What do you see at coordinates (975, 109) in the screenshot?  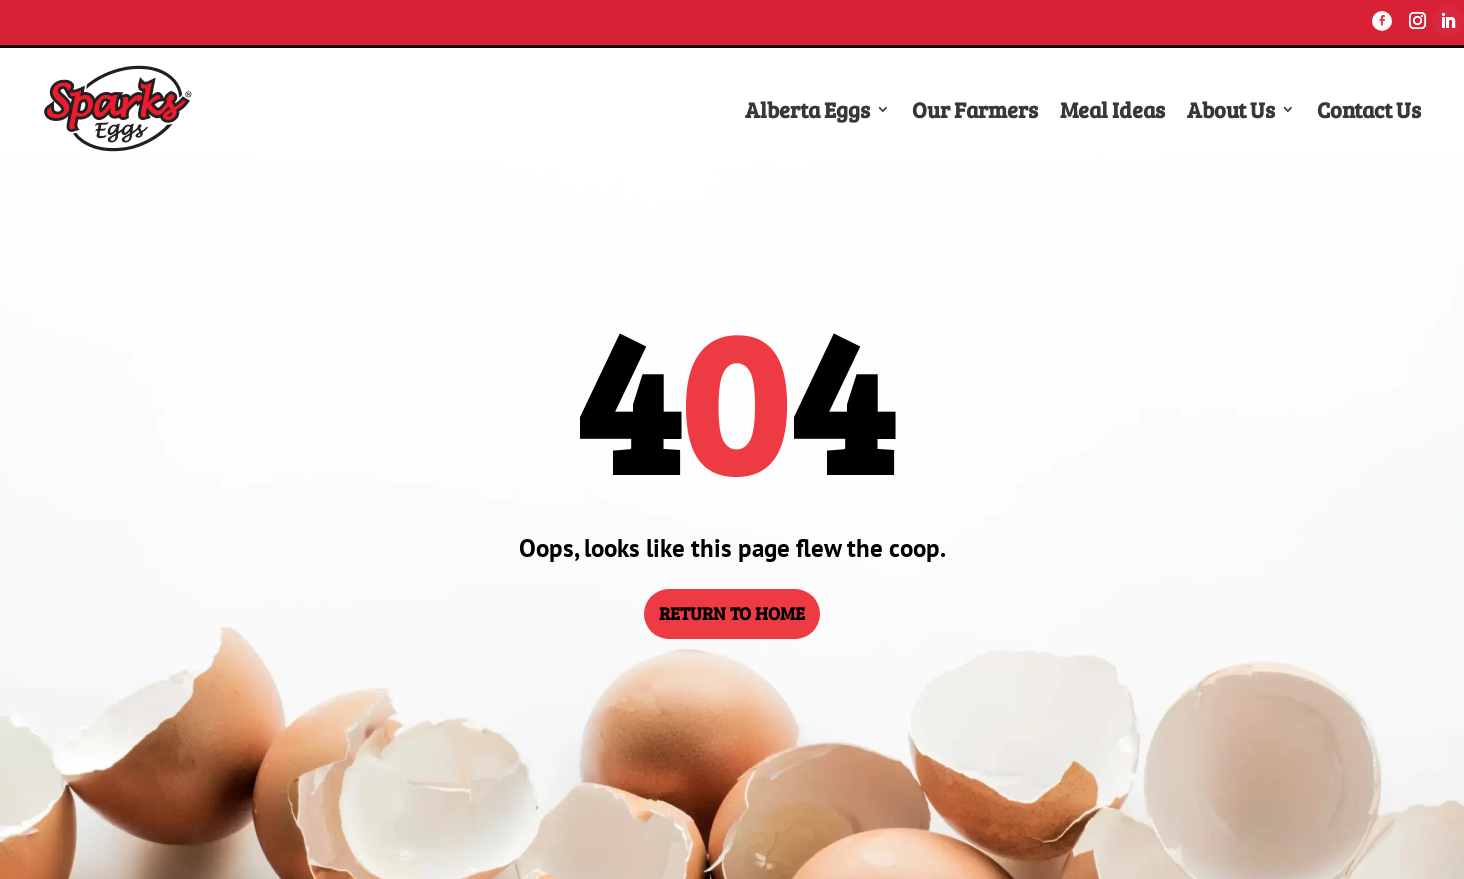 I see `Our Farmers` at bounding box center [975, 109].